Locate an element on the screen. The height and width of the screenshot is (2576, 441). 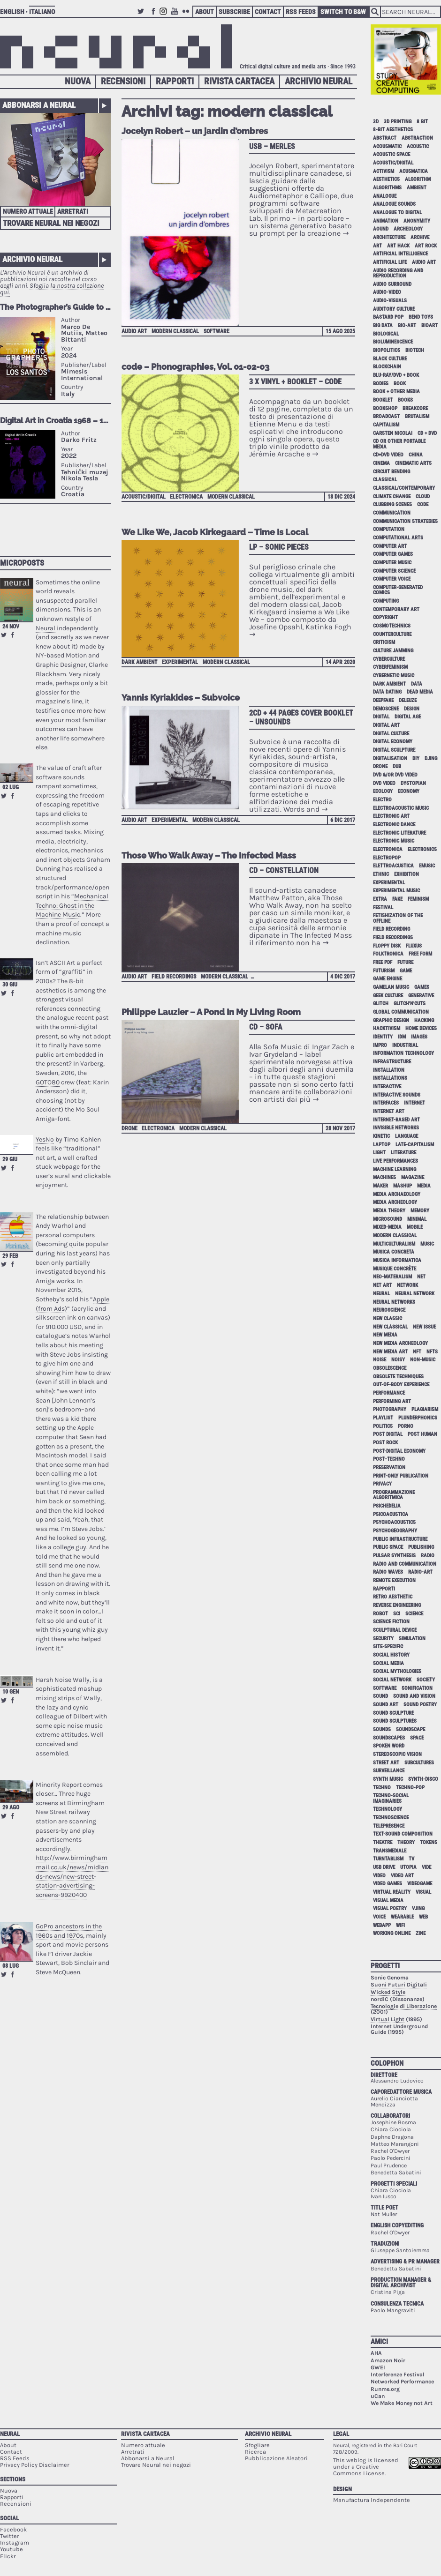
generative is located at coordinates (421, 996).